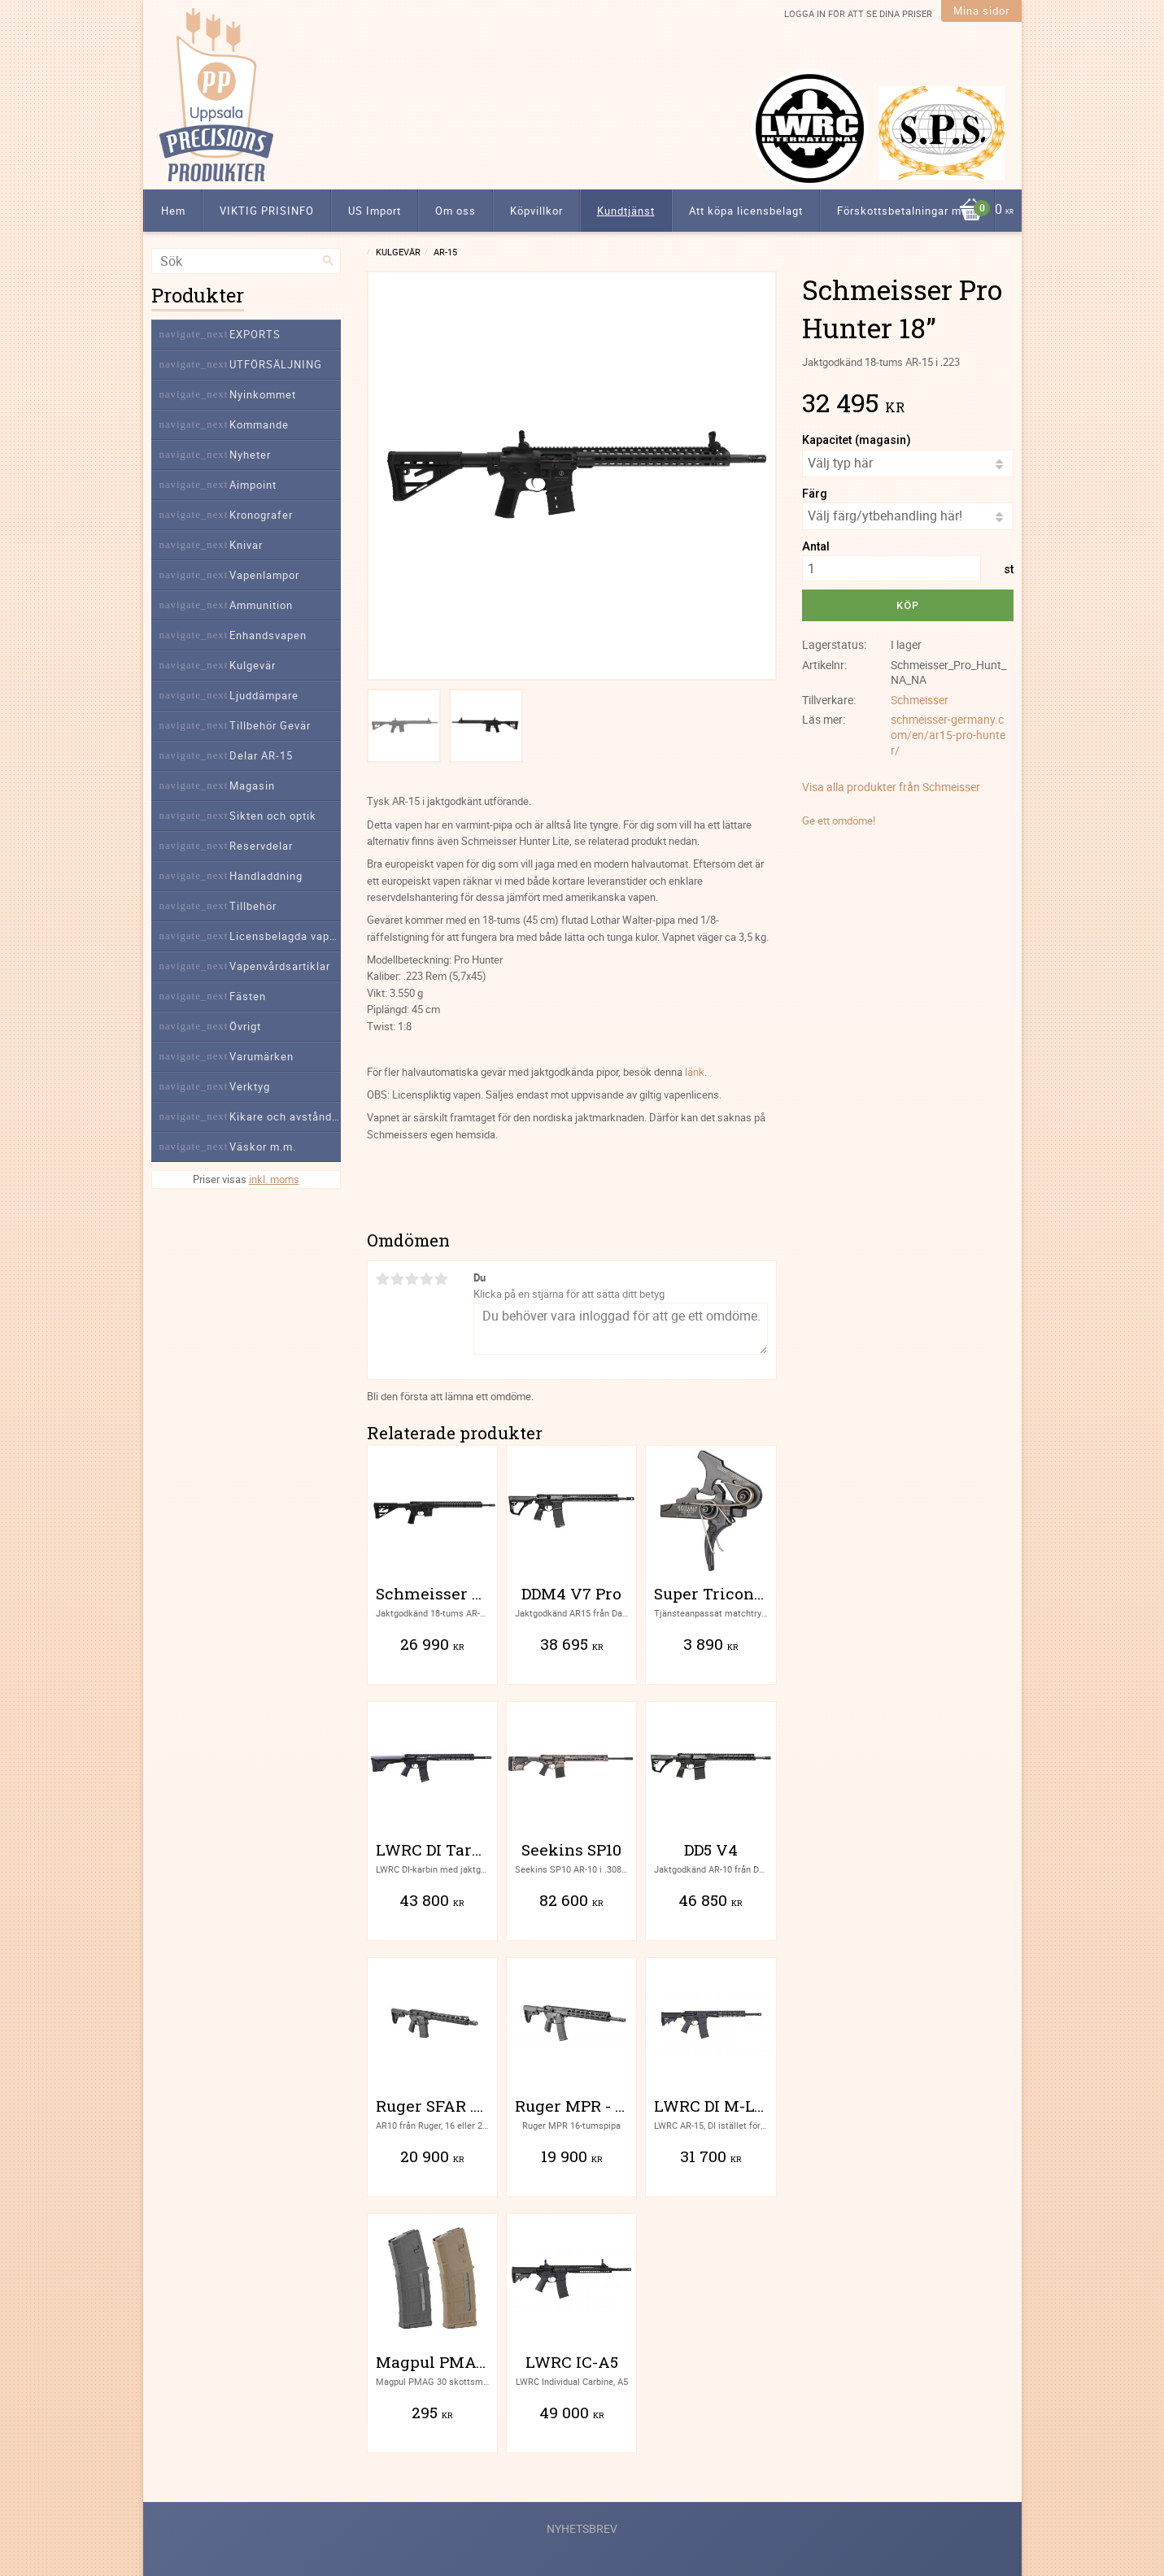  Describe the element at coordinates (255, 334) in the screenshot. I see `EXPORTS [menuitem]` at that location.